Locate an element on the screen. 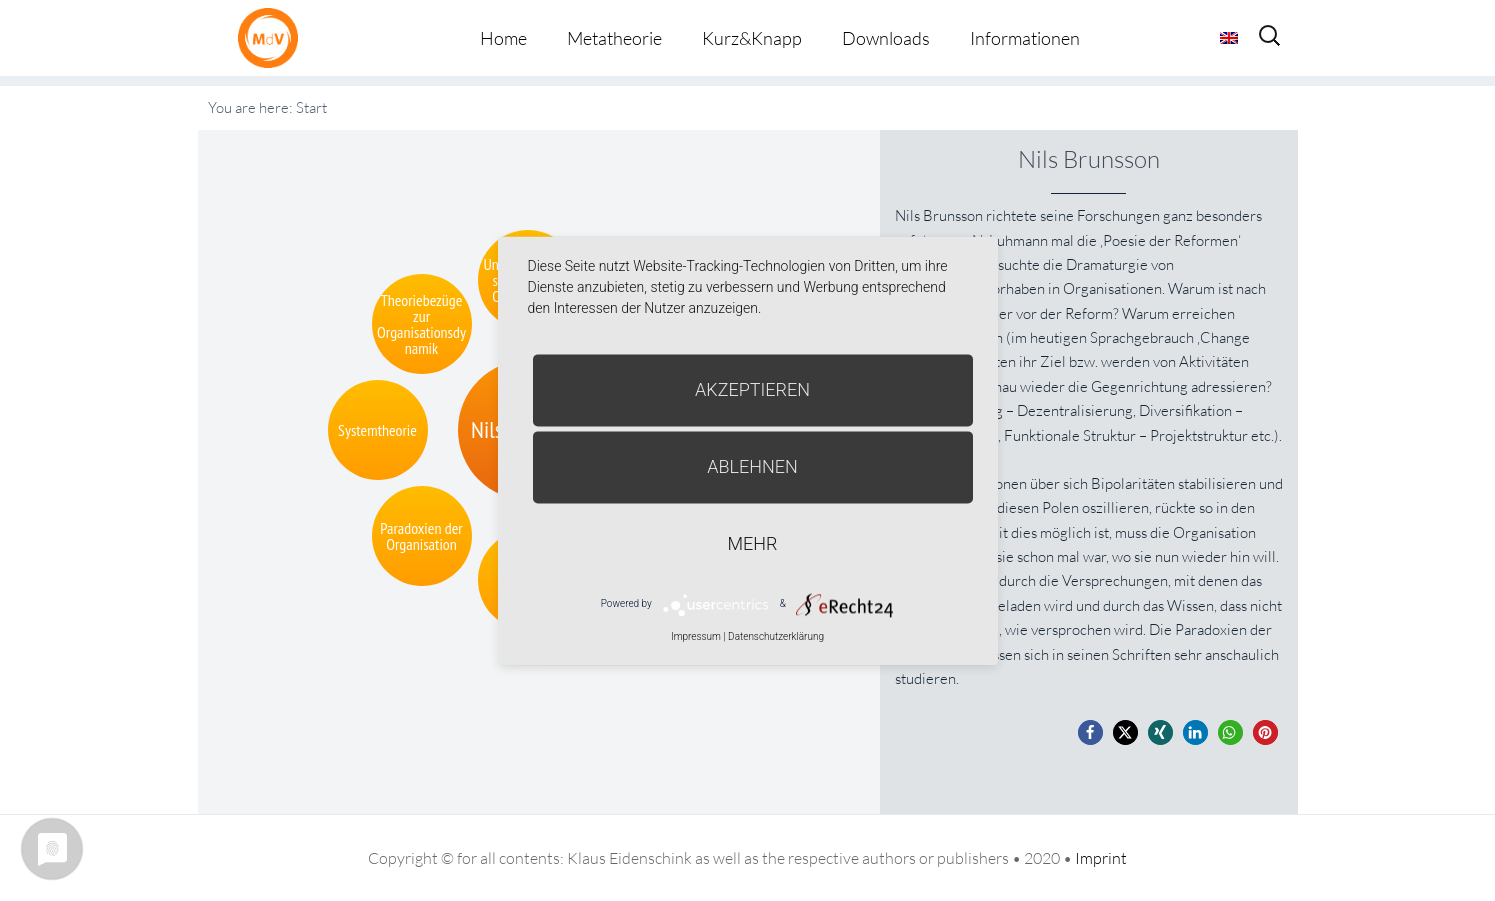 Image resolution: width=1495 pixels, height=901 pixels. Akzeptieren is located at coordinates (752, 389).